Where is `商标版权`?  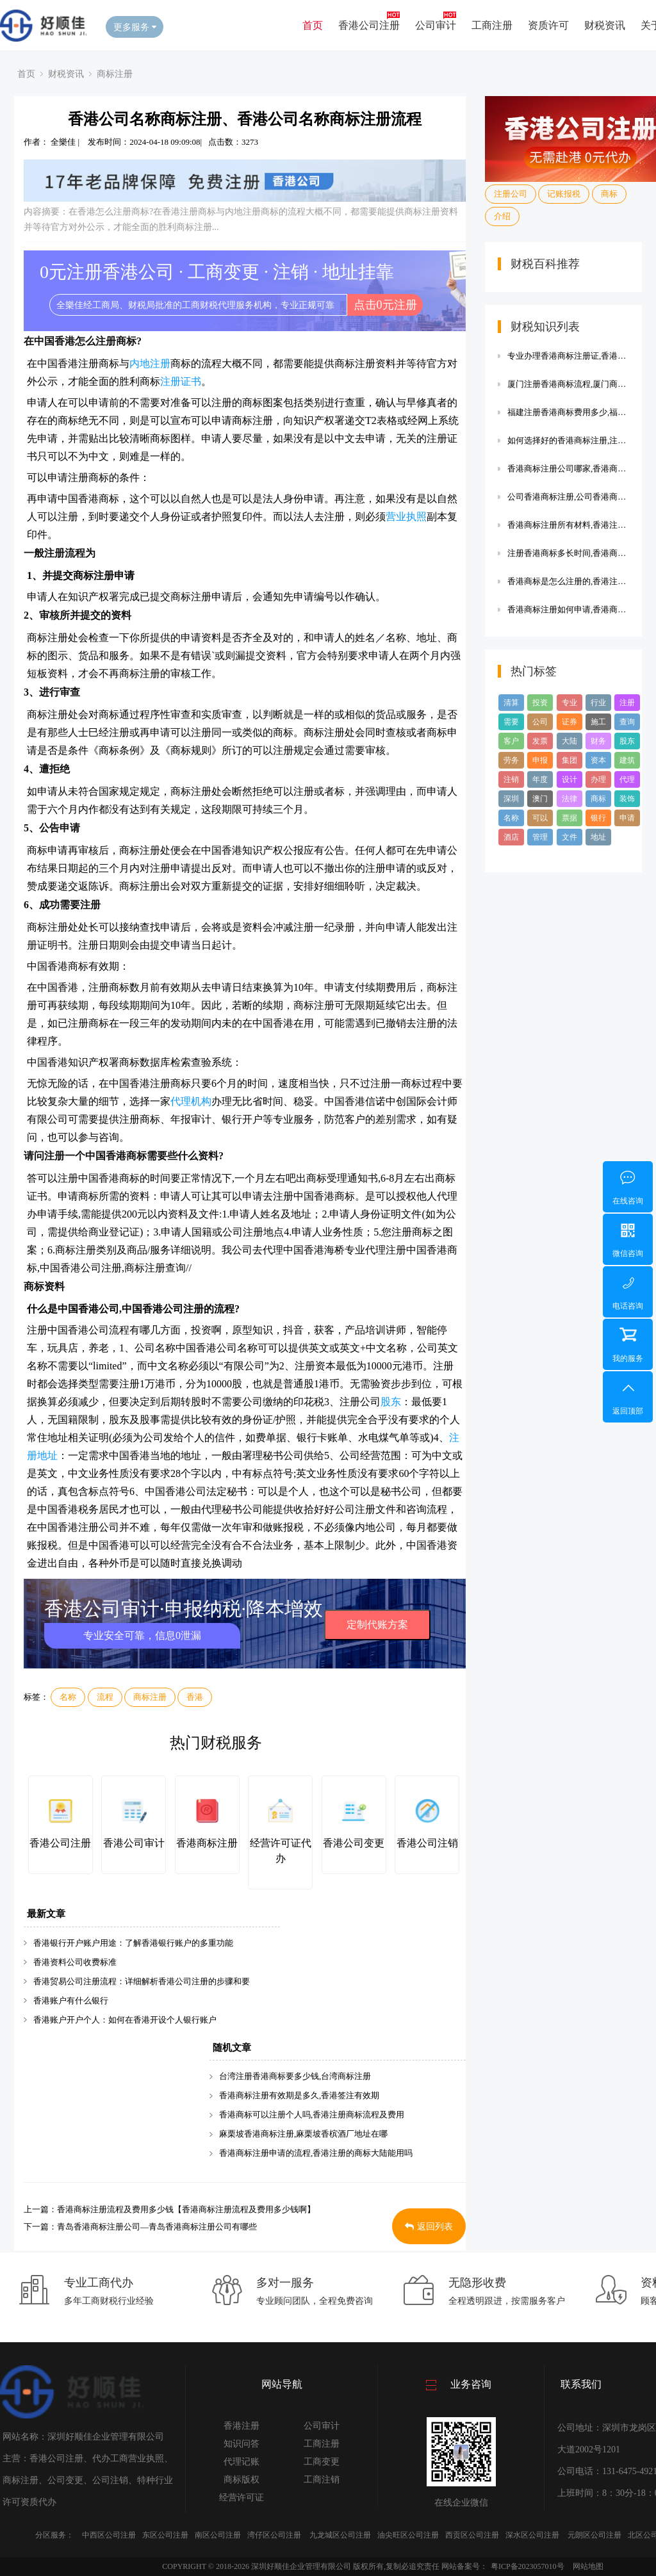 商标版权 is located at coordinates (241, 2479).